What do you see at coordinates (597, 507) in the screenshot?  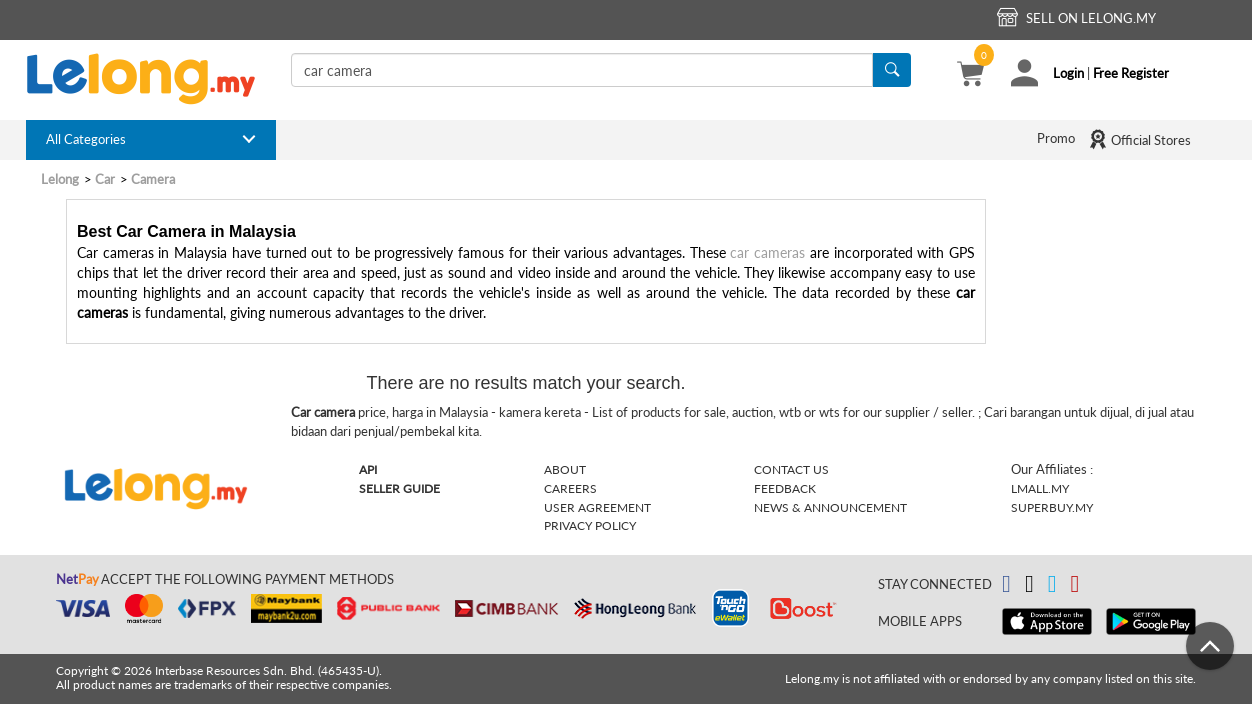 I see `User Agreement` at bounding box center [597, 507].